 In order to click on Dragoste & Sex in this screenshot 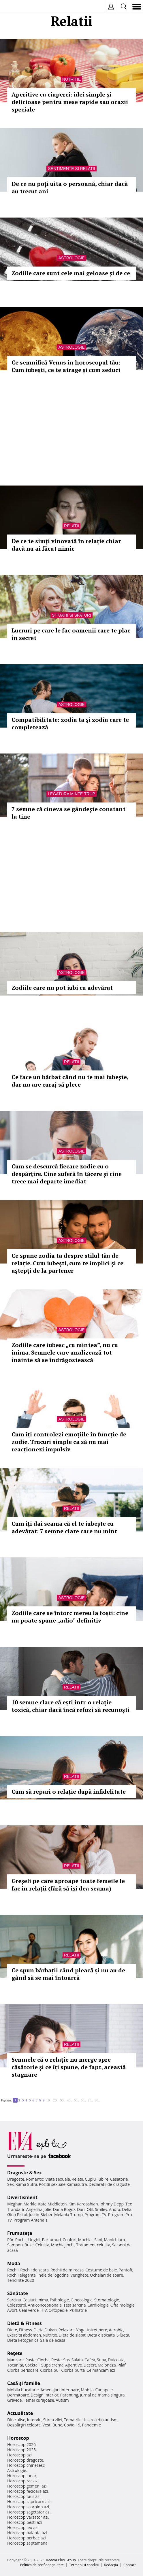, I will do `click(24, 2172)`.